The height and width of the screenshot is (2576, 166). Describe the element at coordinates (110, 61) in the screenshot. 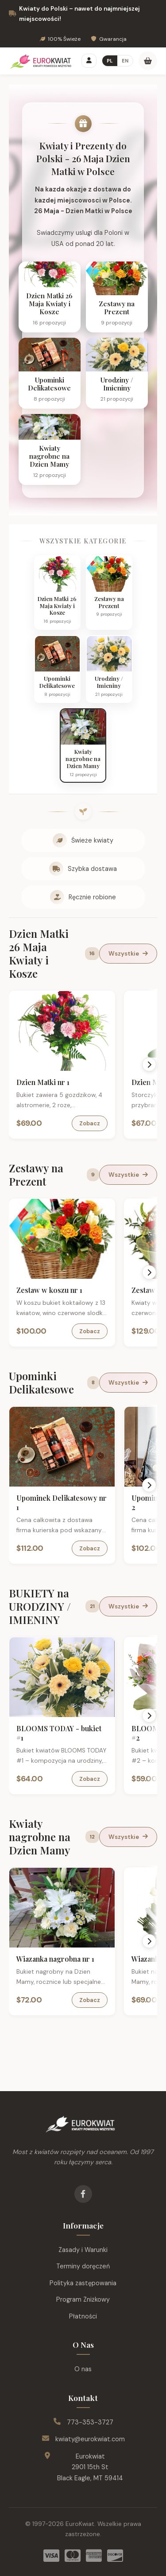

I see `PL` at that location.